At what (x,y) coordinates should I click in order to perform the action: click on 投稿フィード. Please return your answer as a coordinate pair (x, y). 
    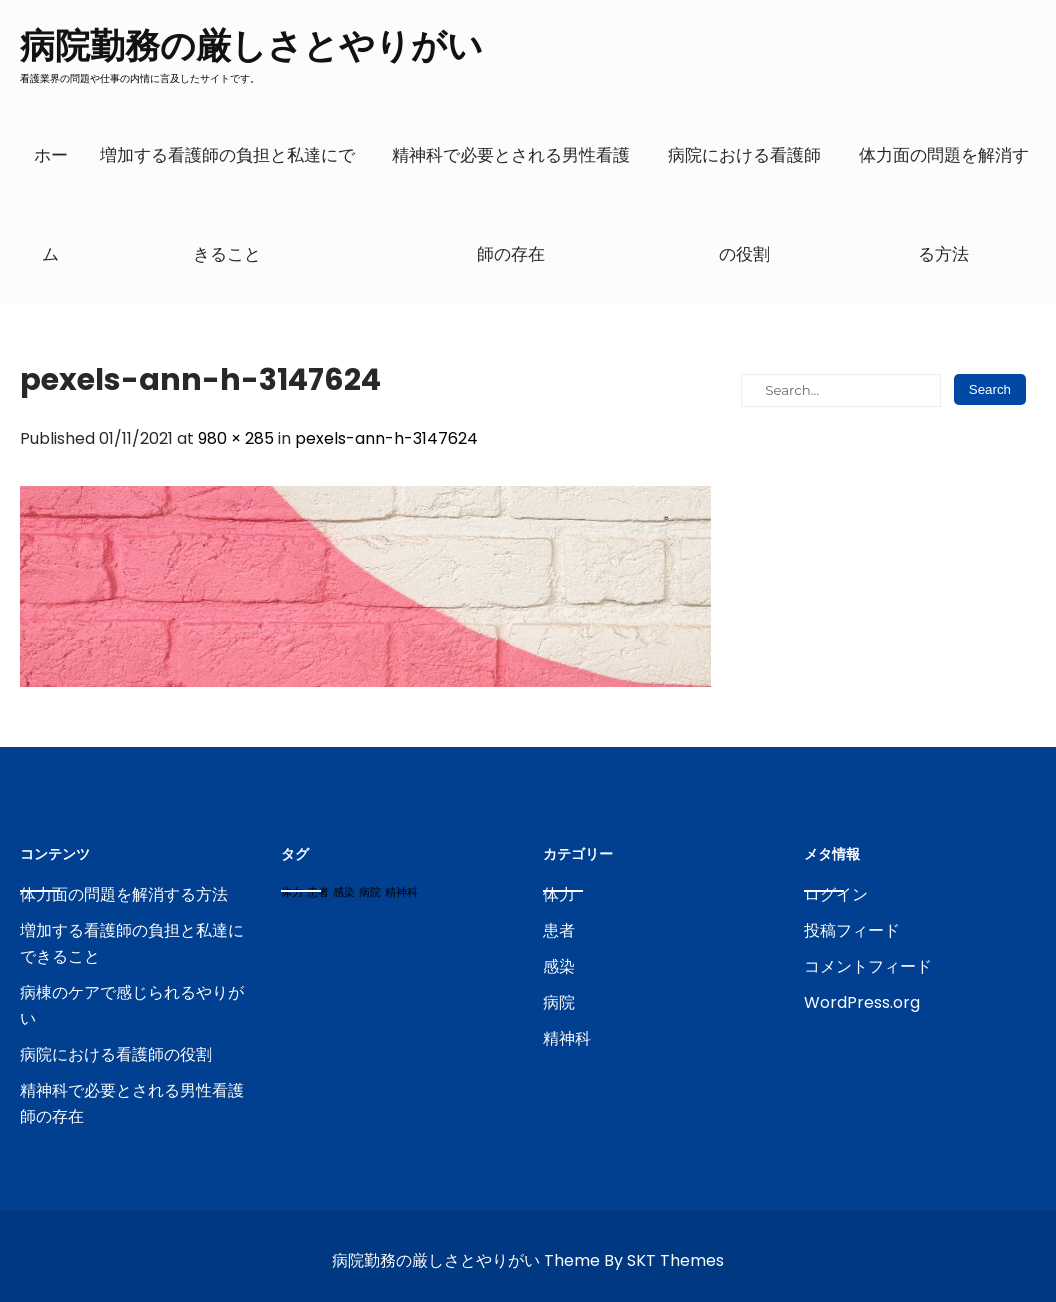
    Looking at the image, I should click on (852, 930).